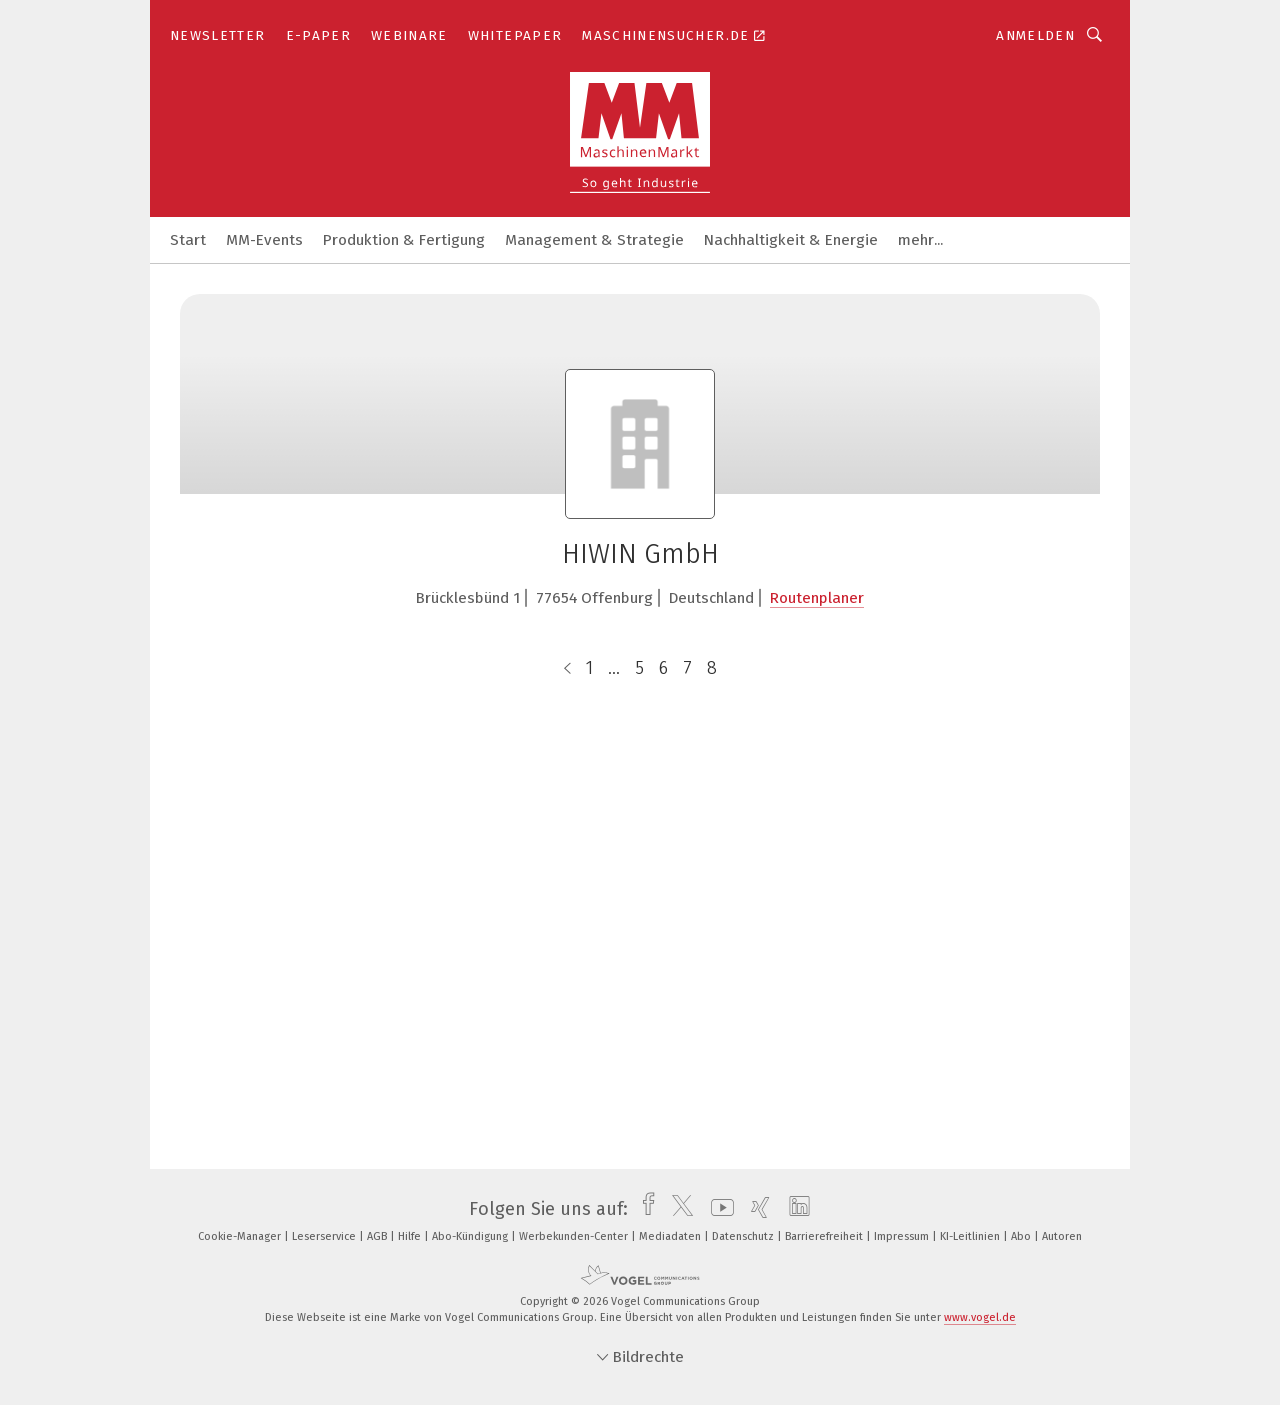  What do you see at coordinates (791, 240) in the screenshot?
I see `Nachhaltigkeit & Energie` at bounding box center [791, 240].